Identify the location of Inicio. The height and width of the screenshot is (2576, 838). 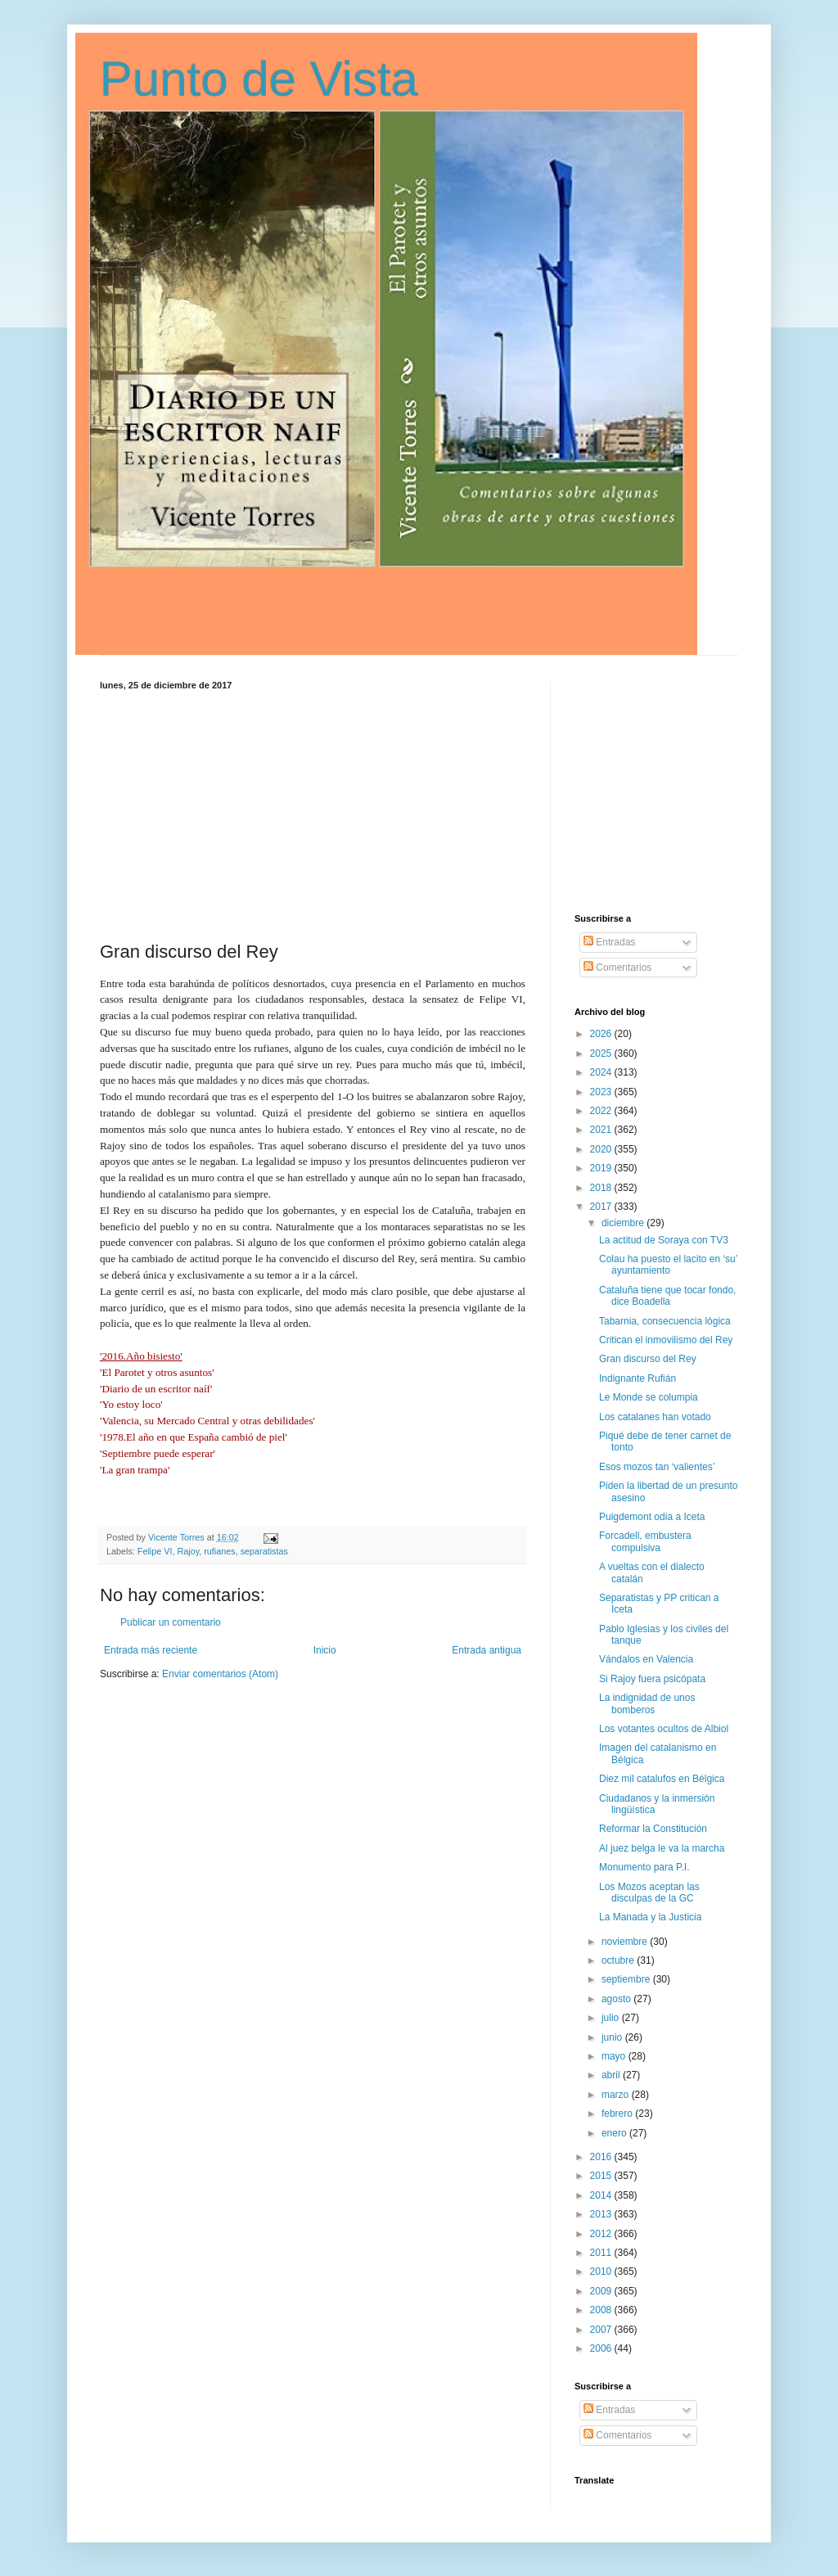
(324, 1650).